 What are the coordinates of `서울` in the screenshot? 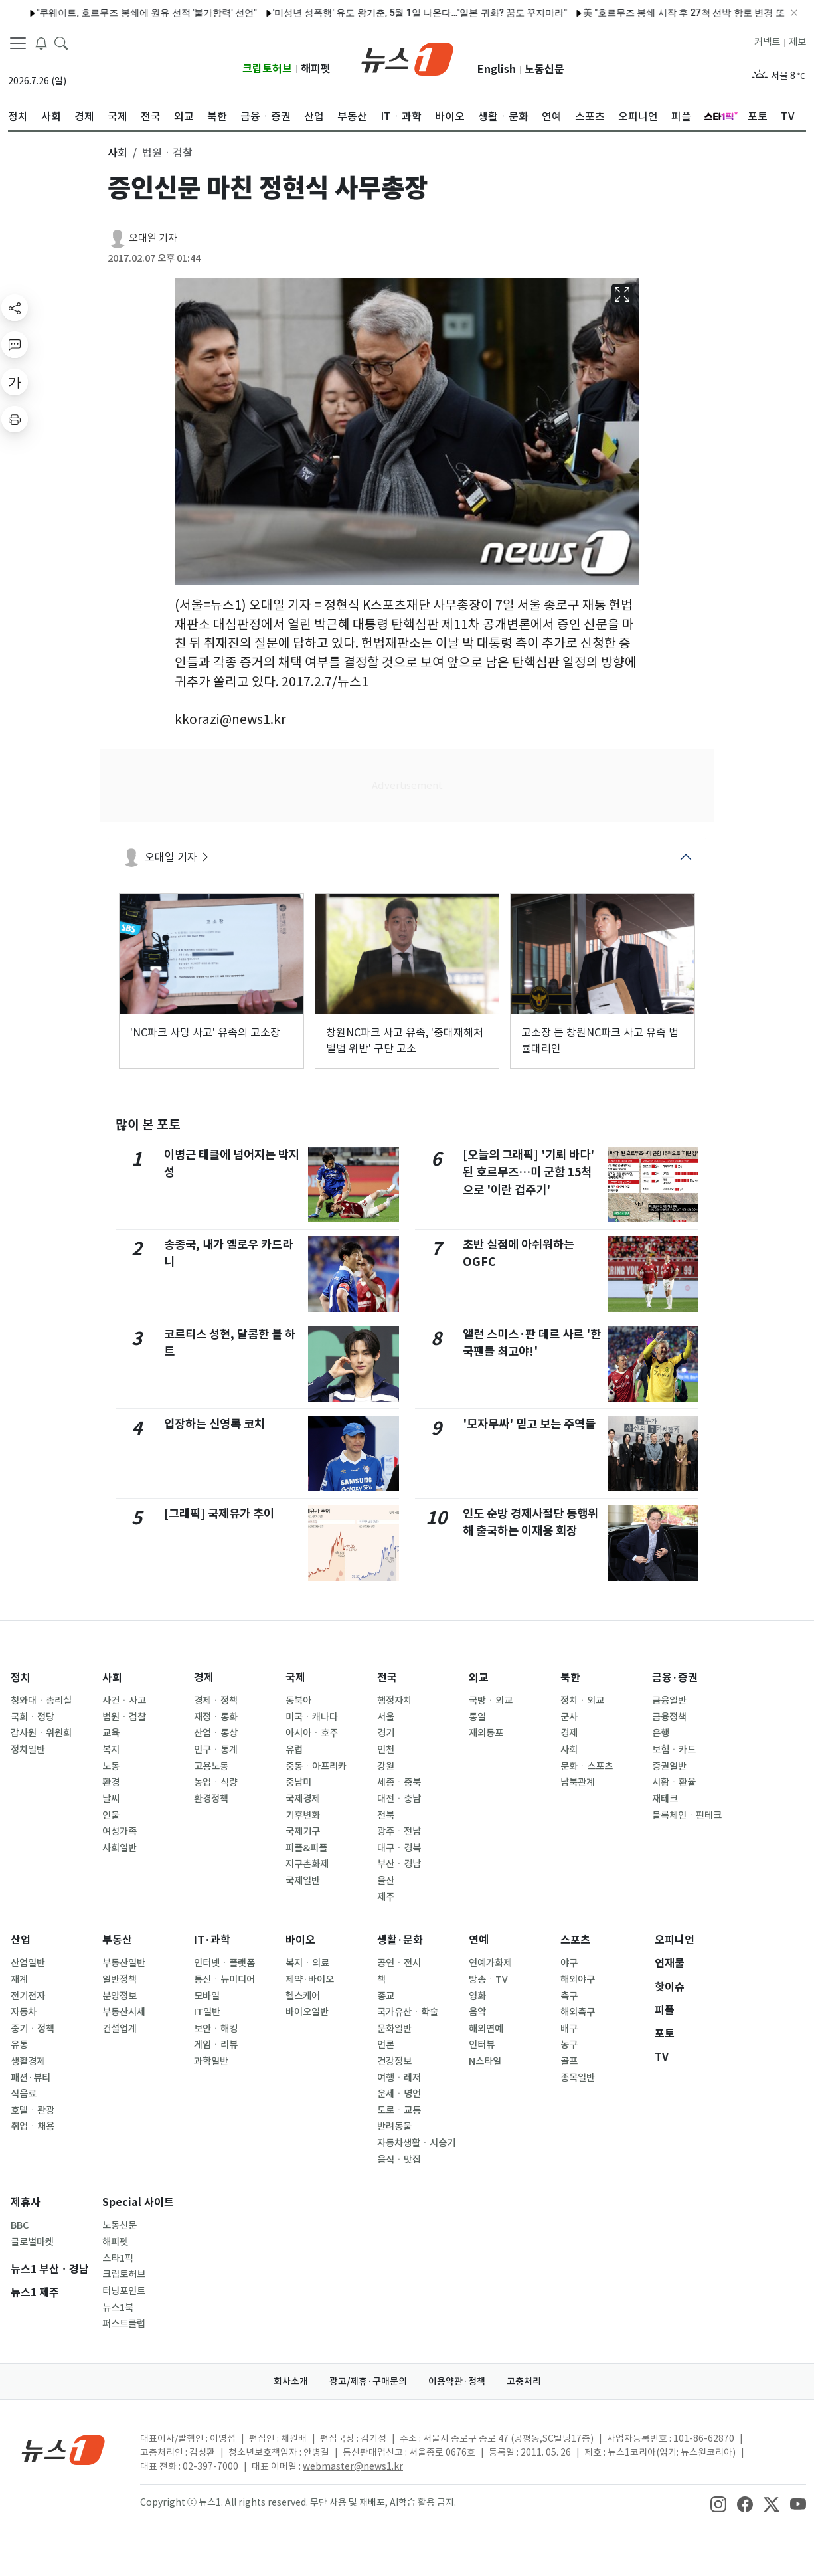 It's located at (385, 1717).